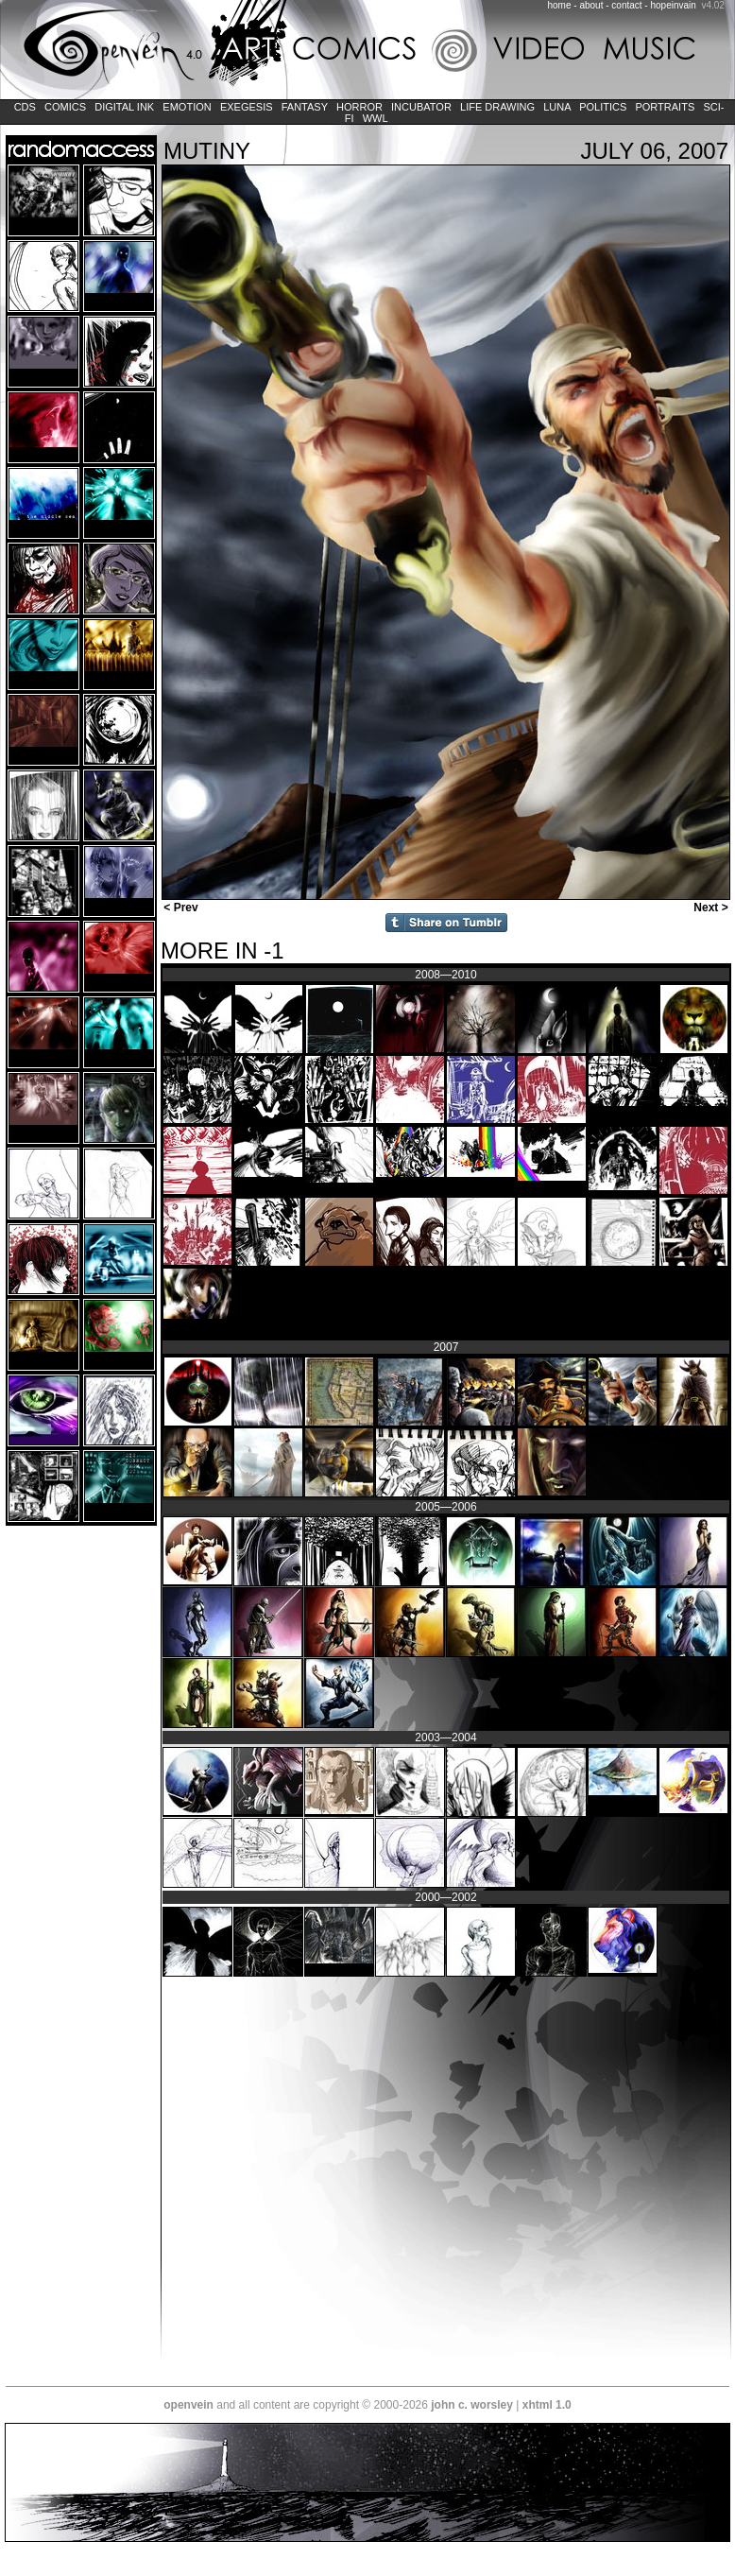 Image resolution: width=735 pixels, height=2576 pixels. What do you see at coordinates (672, 5) in the screenshot?
I see `hopeinvain` at bounding box center [672, 5].